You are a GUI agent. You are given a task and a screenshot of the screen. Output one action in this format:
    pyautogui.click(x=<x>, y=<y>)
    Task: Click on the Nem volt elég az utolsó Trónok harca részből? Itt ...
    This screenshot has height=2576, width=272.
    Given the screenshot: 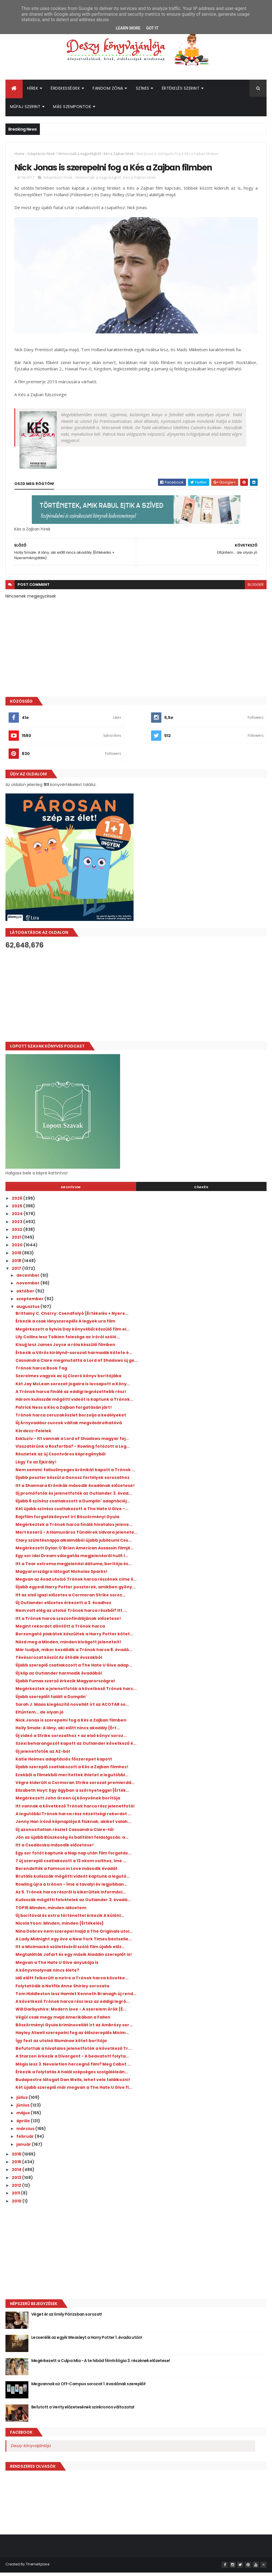 What is the action you would take?
    pyautogui.click(x=71, y=1614)
    